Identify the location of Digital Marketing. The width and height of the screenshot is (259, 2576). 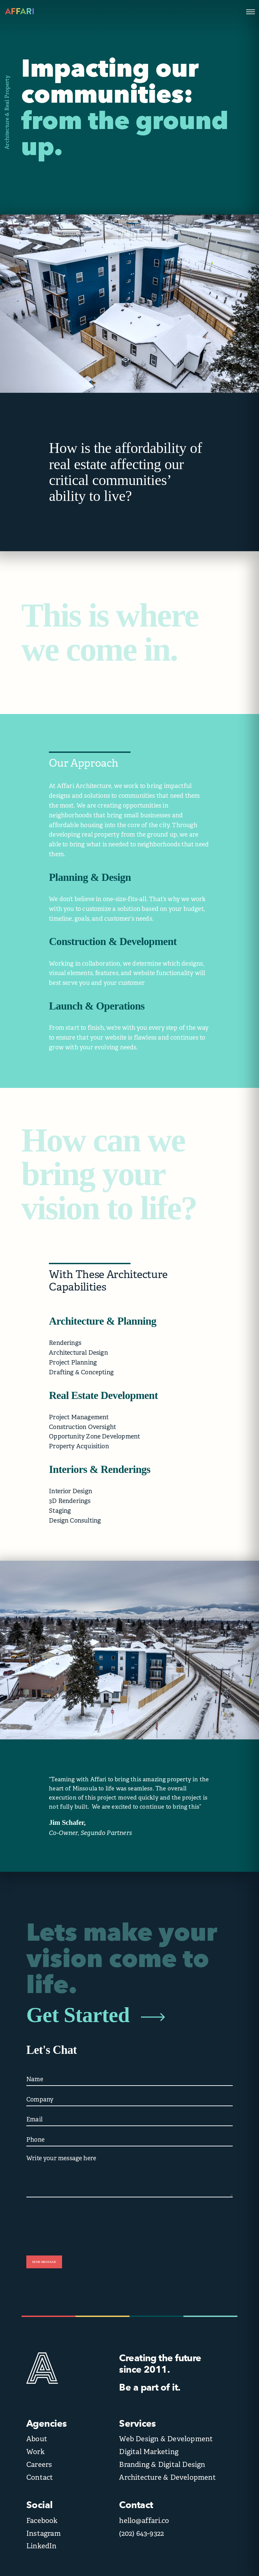
(148, 2451).